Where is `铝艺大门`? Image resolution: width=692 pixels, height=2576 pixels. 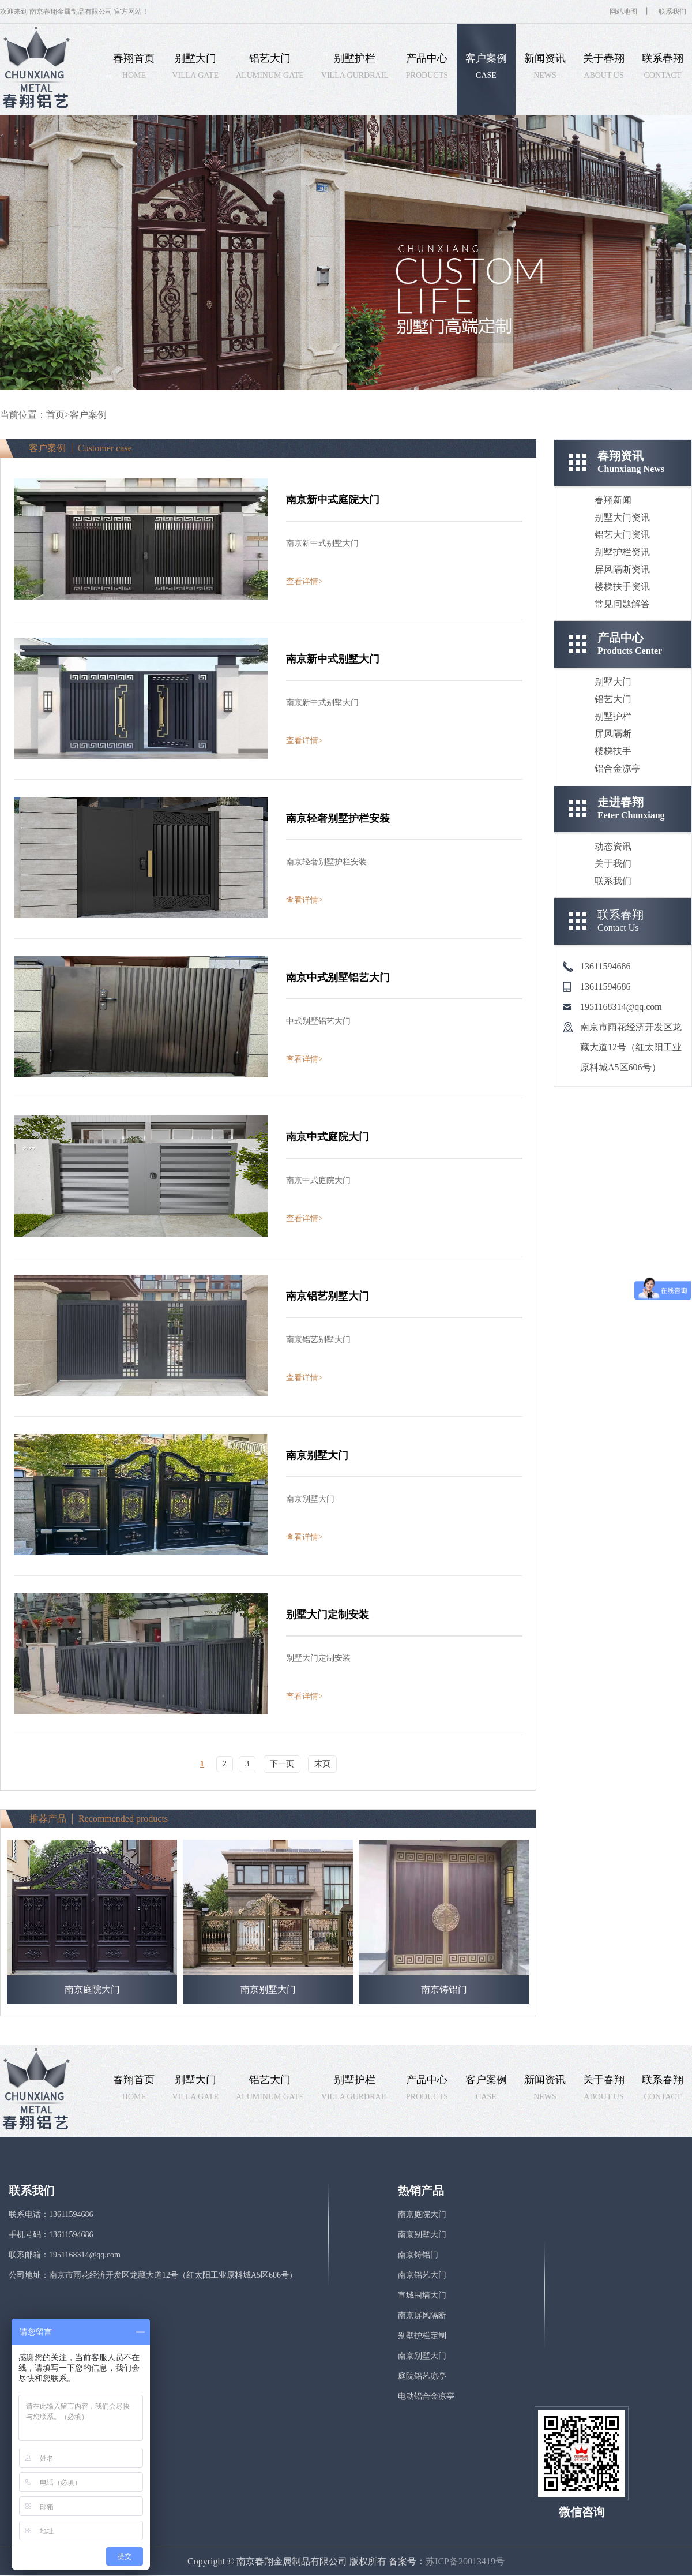
铝艺大门 is located at coordinates (613, 699).